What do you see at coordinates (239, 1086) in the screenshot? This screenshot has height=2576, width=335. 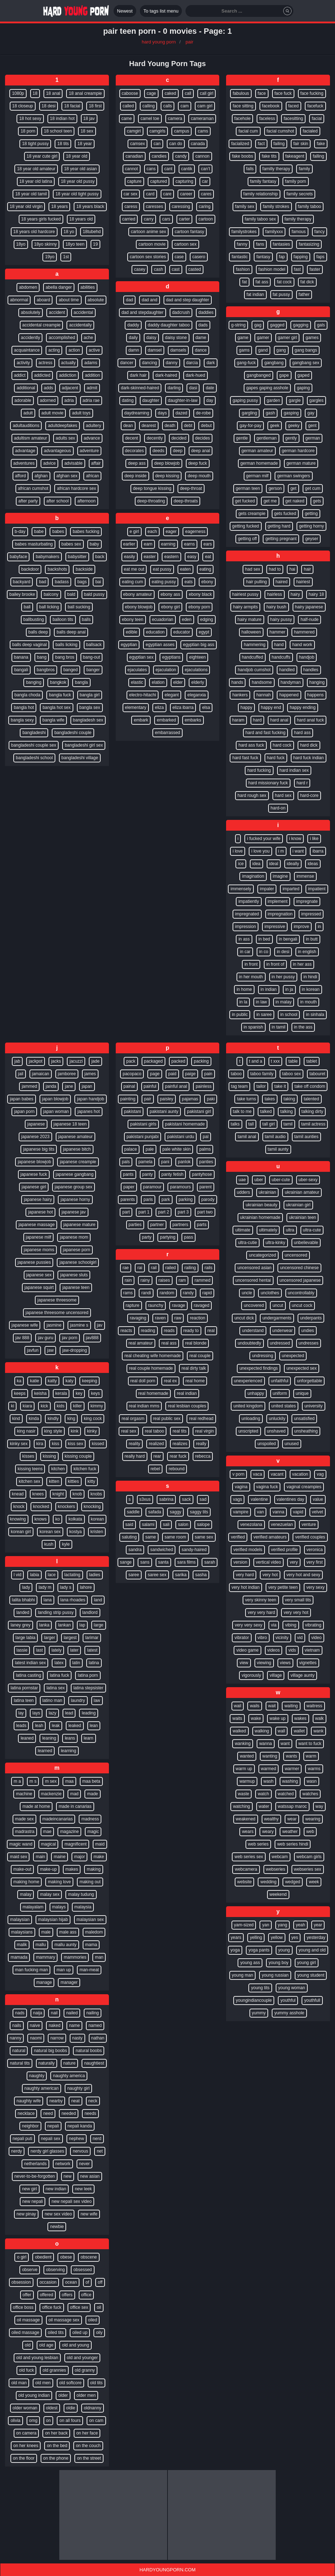 I see `tag team` at bounding box center [239, 1086].